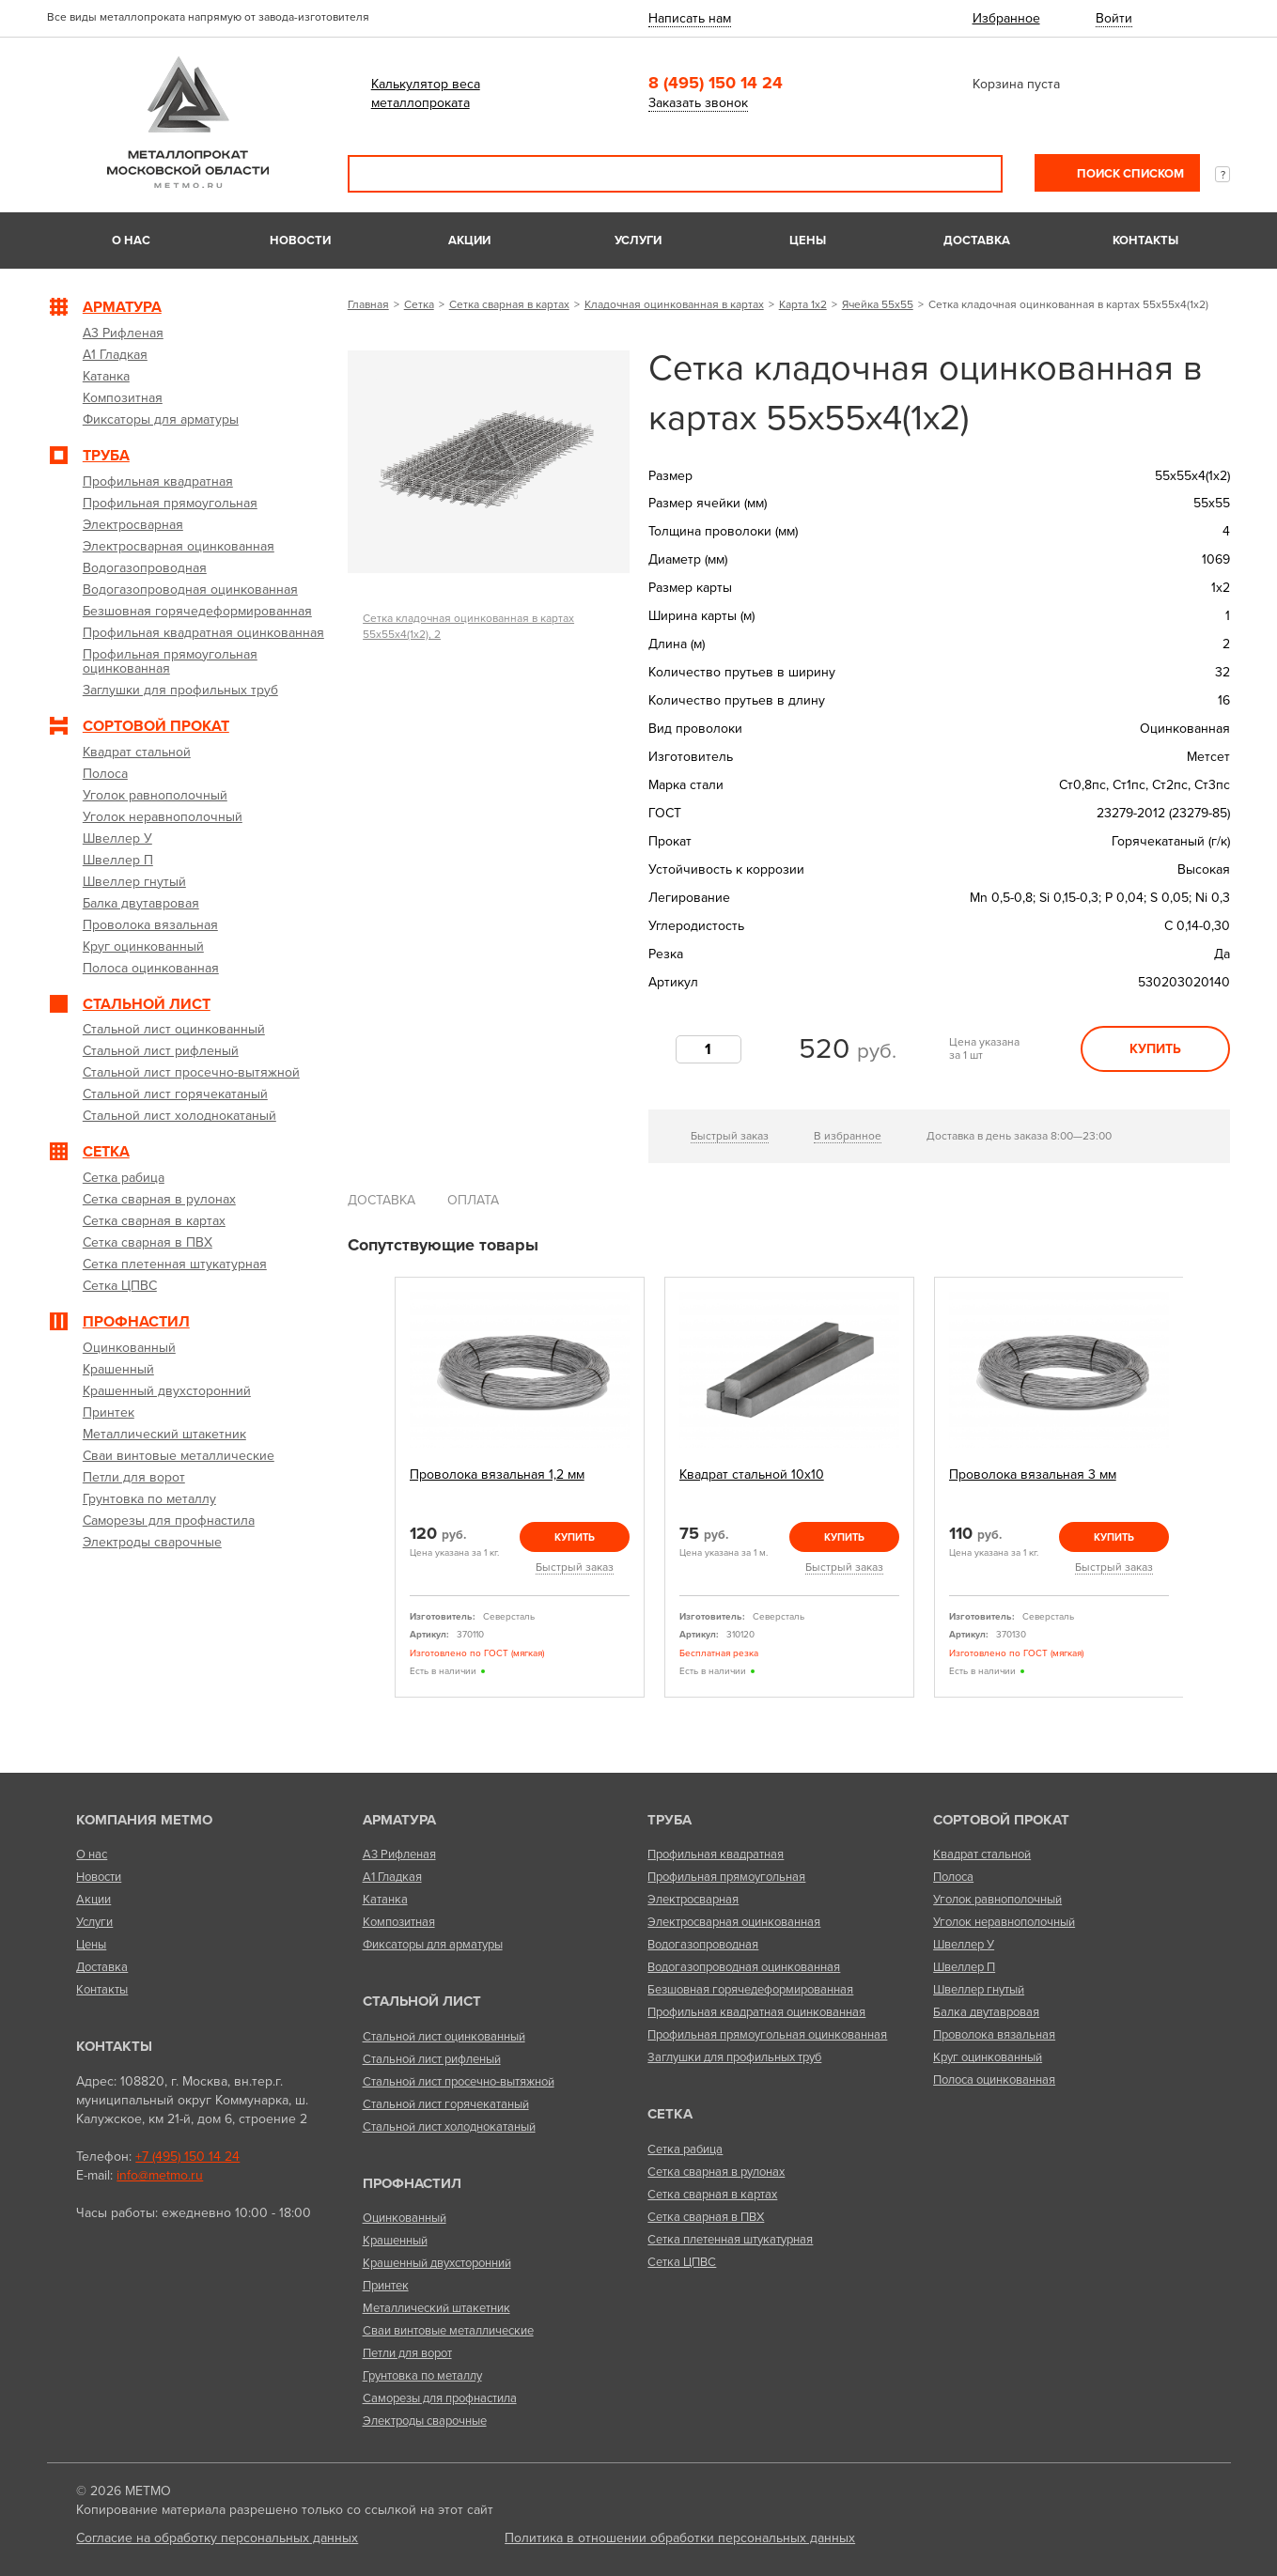  I want to click on Швеллер У, so click(963, 1944).